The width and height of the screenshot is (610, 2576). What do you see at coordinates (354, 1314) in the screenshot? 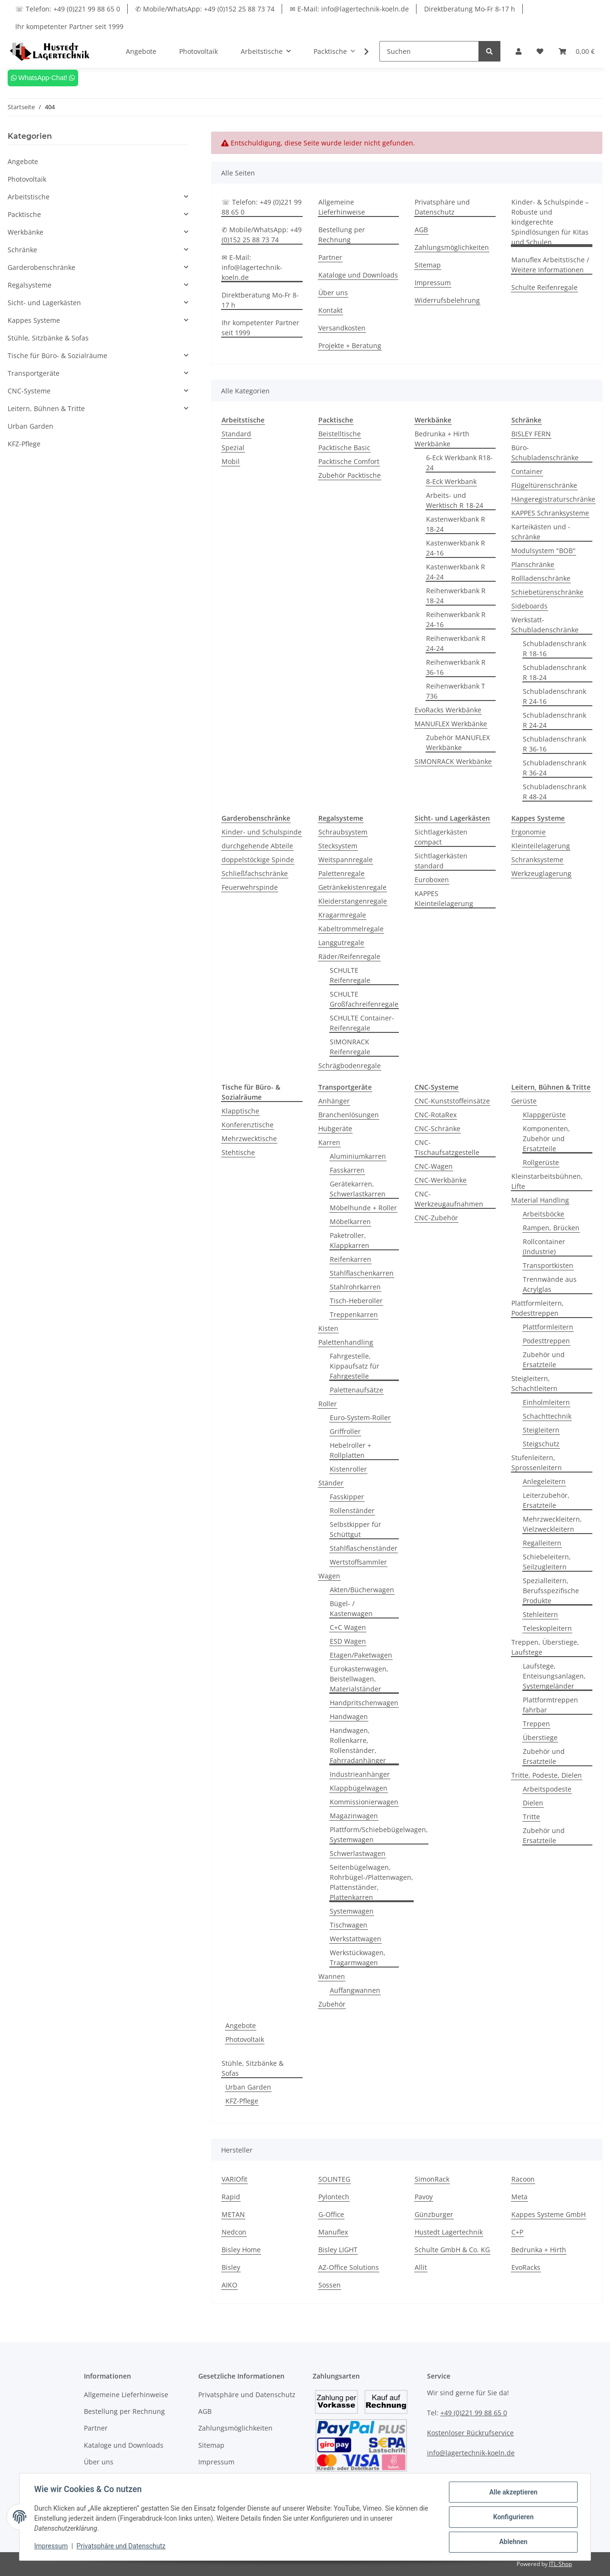
I see `Treppenkarren` at bounding box center [354, 1314].